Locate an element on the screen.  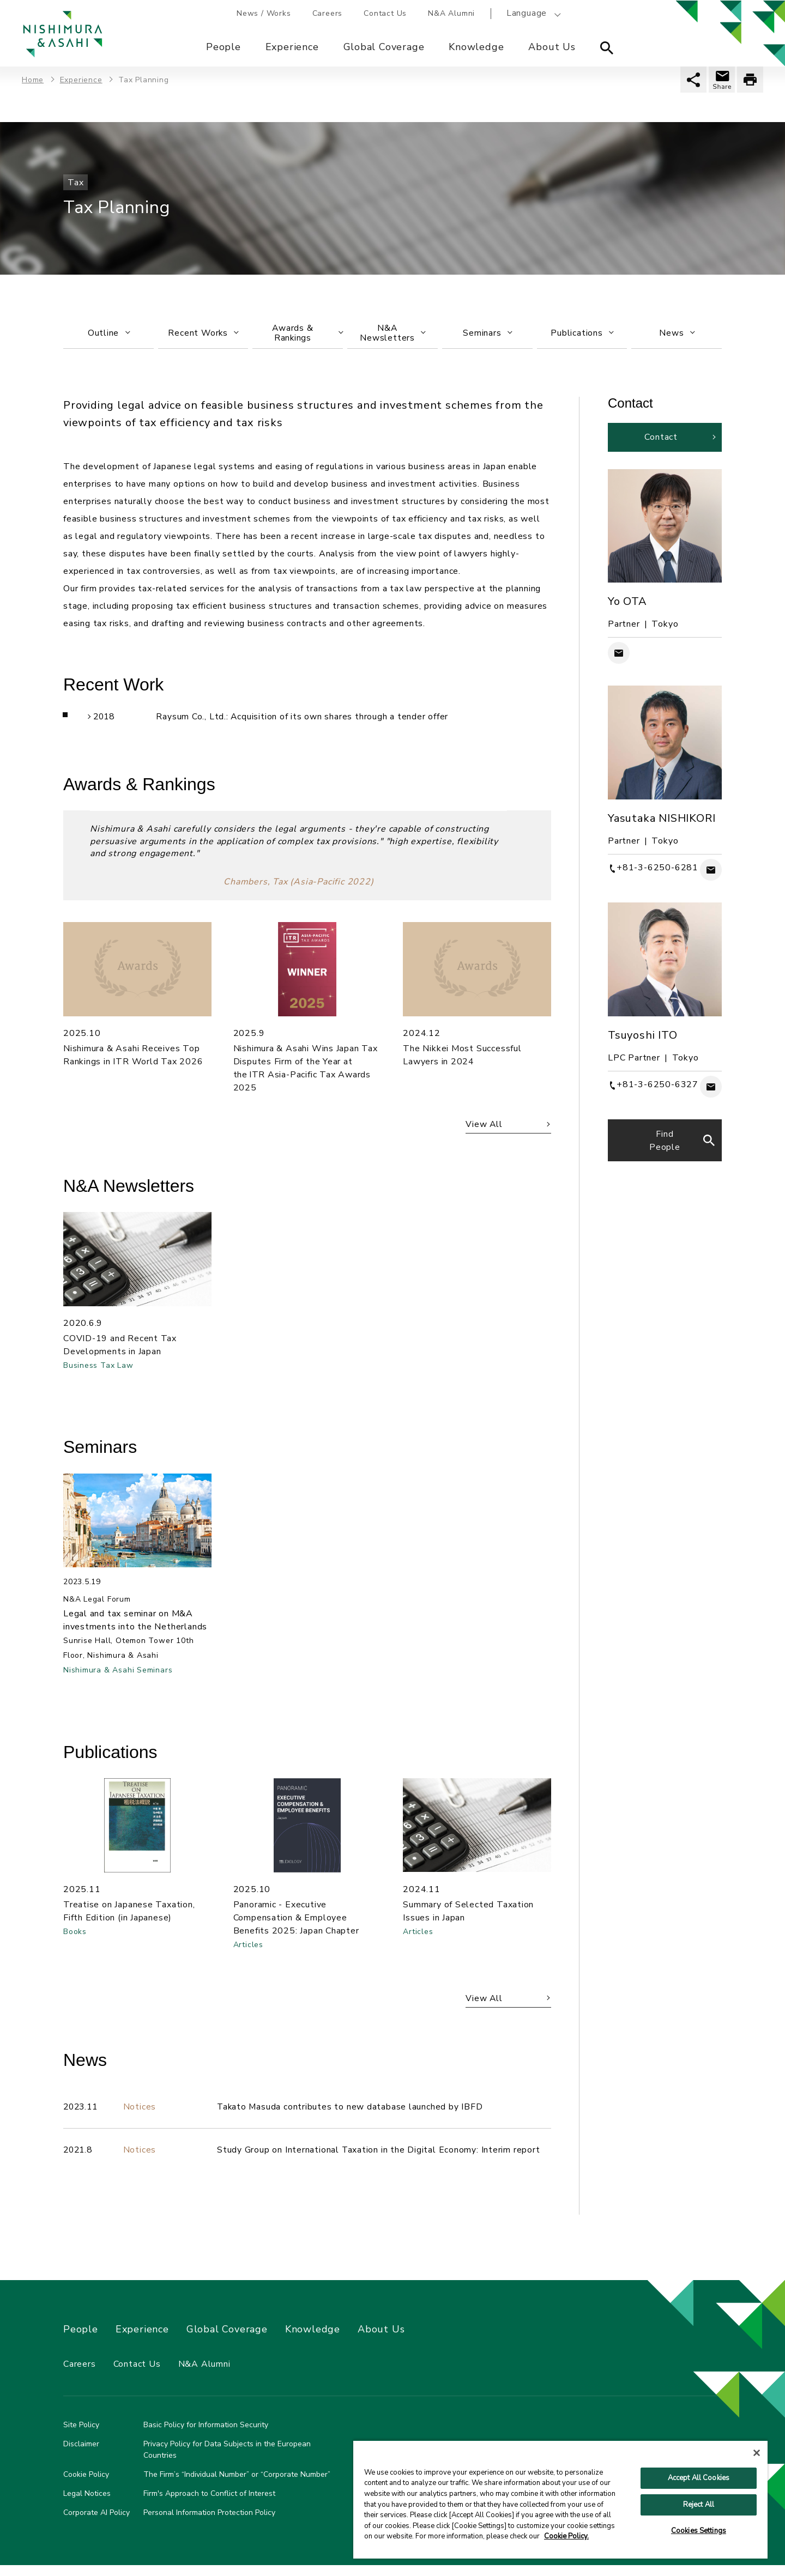
Home is located at coordinates (33, 80).